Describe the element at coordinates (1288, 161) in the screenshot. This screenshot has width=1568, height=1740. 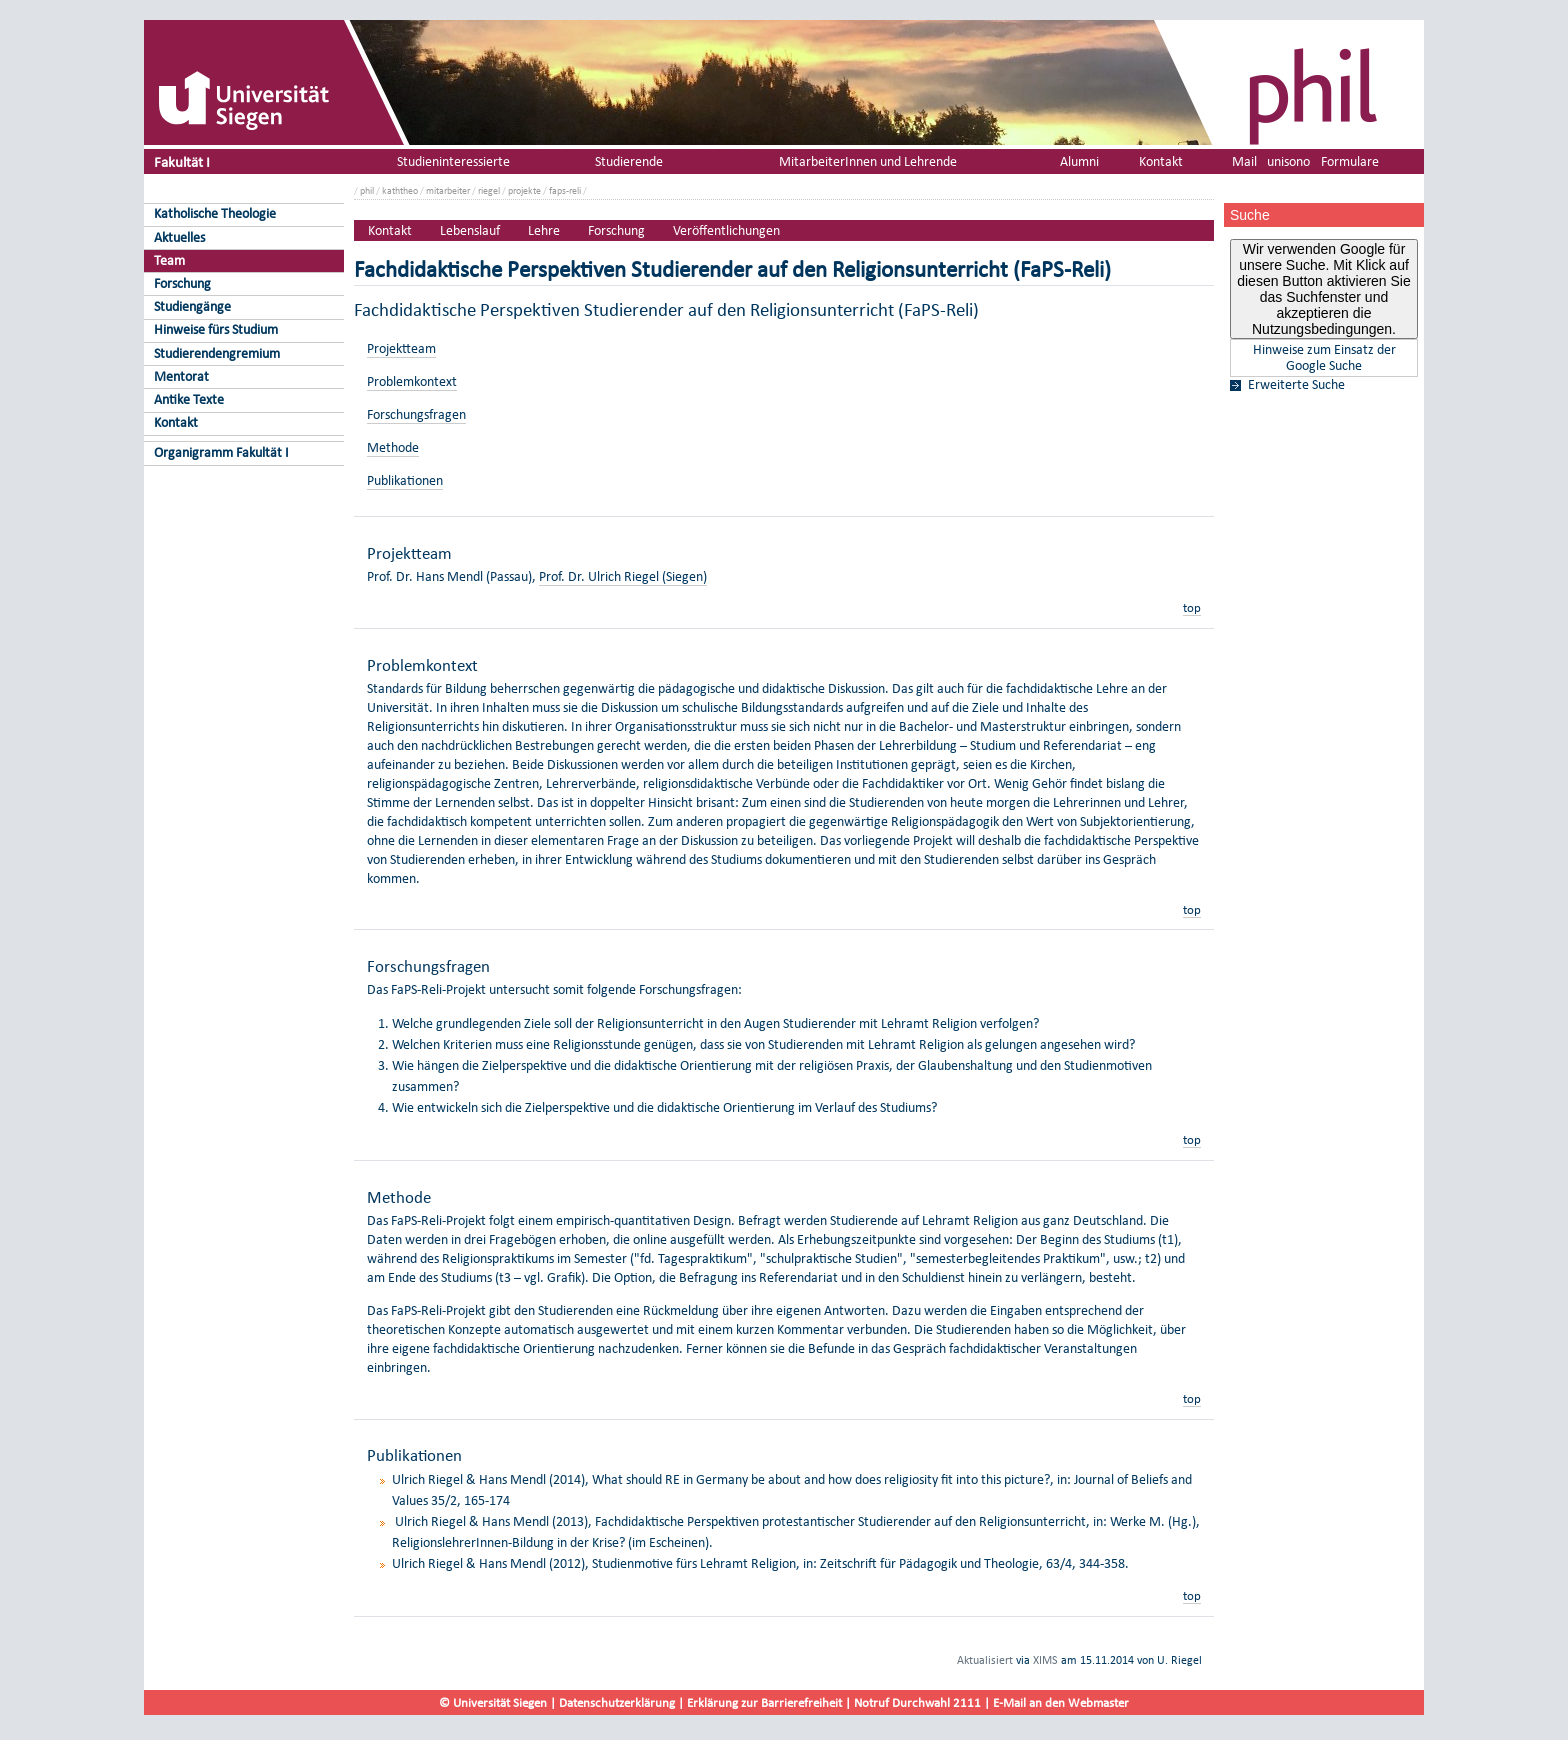
I see `unisono` at that location.